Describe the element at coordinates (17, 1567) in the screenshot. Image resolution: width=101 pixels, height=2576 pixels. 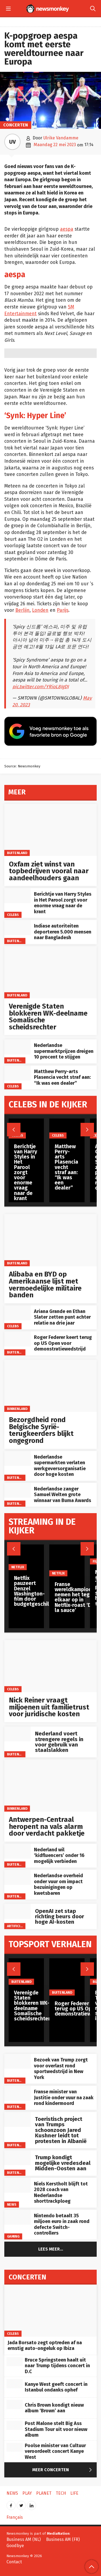
I see `Netflix` at that location.